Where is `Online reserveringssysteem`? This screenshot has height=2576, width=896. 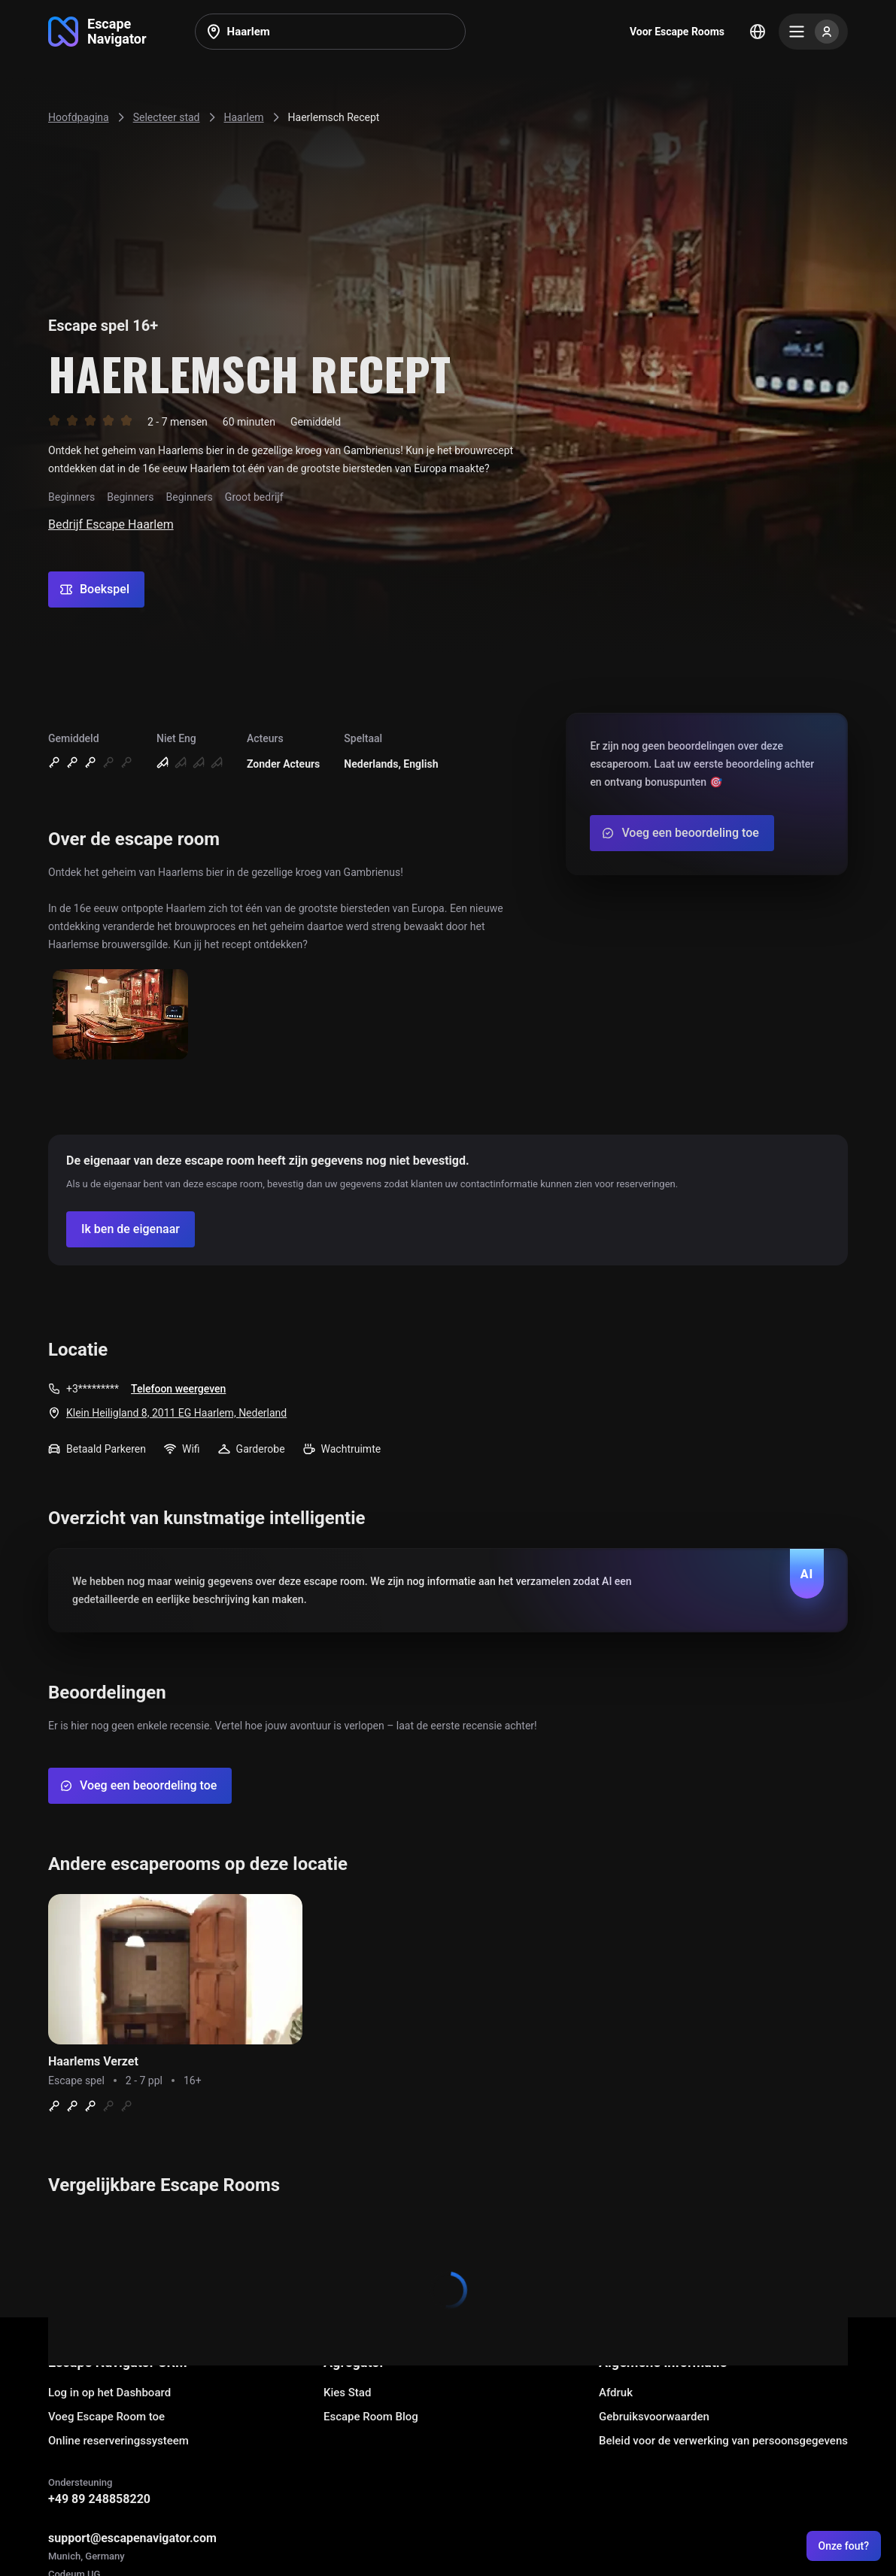
Online reserveringssysteem is located at coordinates (118, 2440).